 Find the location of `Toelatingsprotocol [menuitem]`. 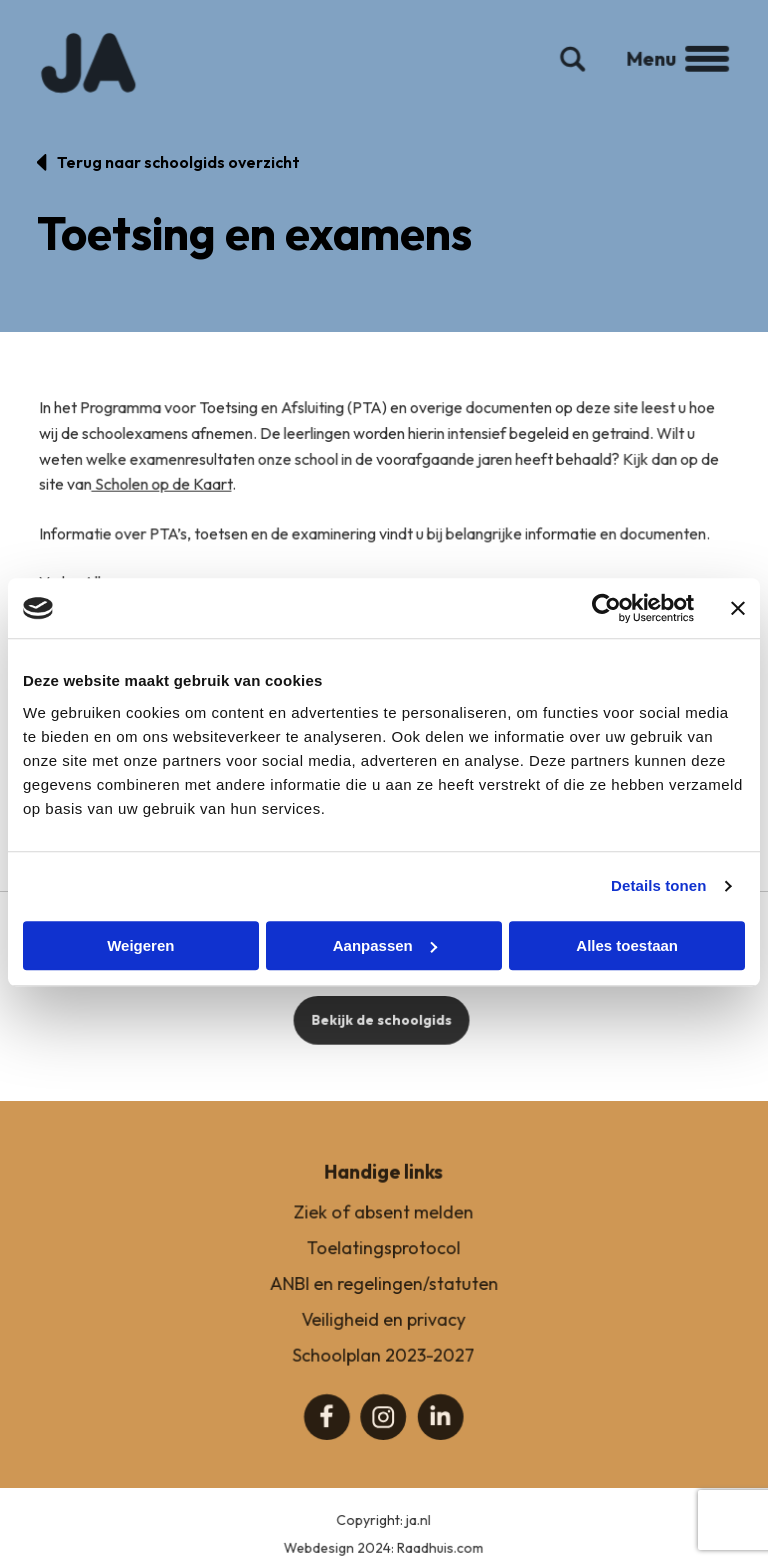

Toelatingsprotocol [menuitem] is located at coordinates (384, 1267).